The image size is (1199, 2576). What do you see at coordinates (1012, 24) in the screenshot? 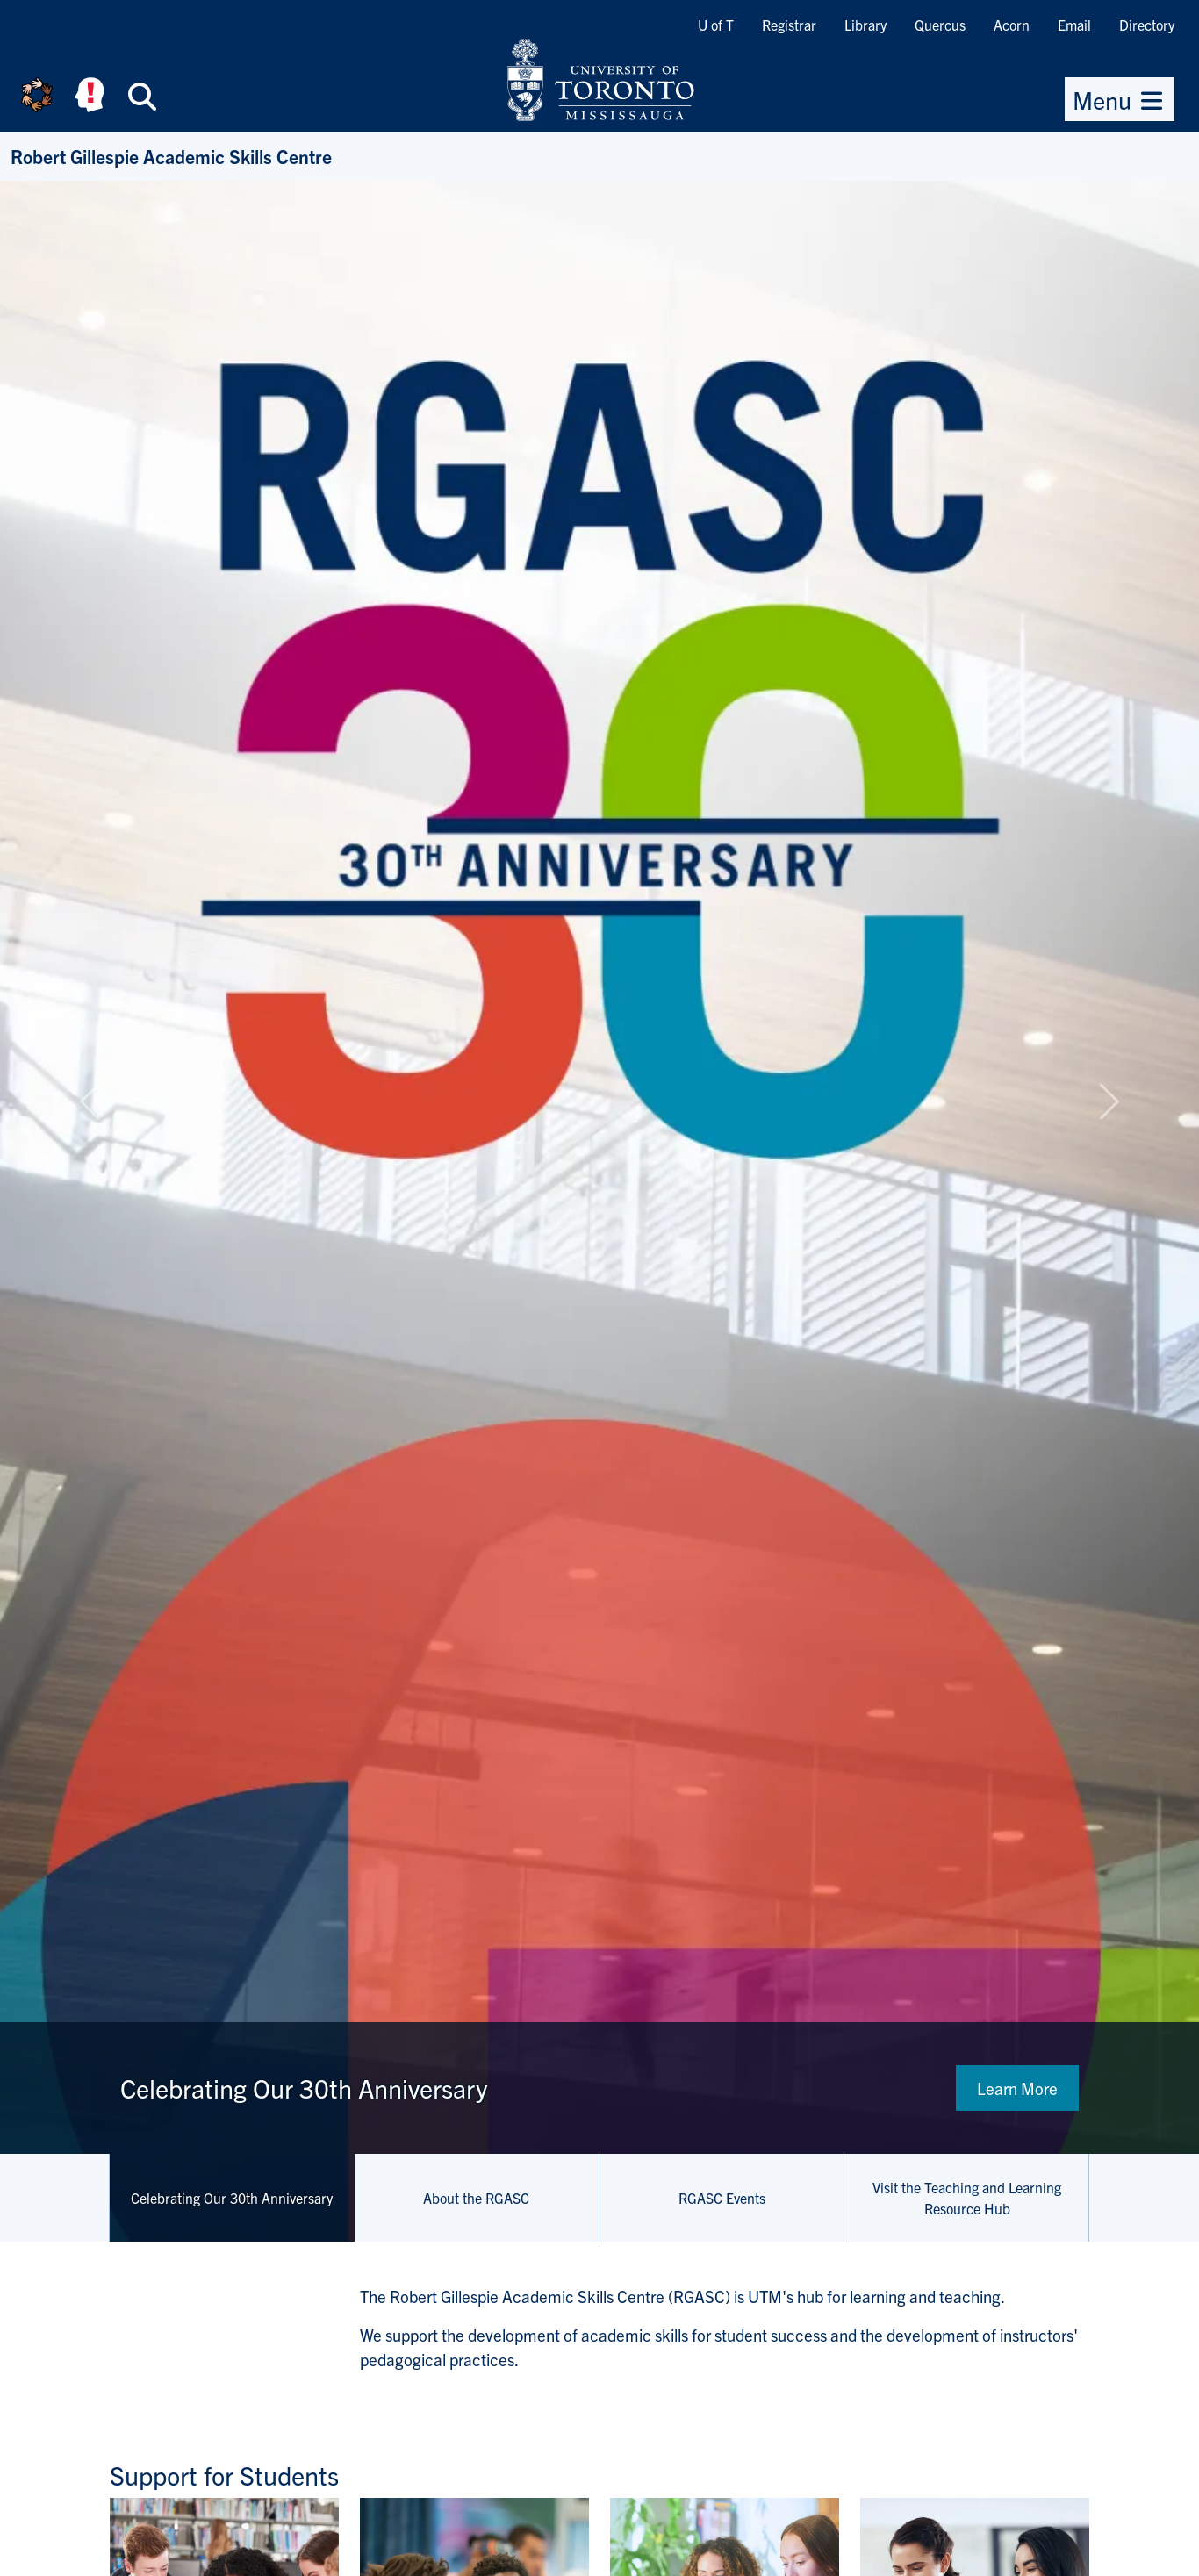
I see `Acorn` at bounding box center [1012, 24].